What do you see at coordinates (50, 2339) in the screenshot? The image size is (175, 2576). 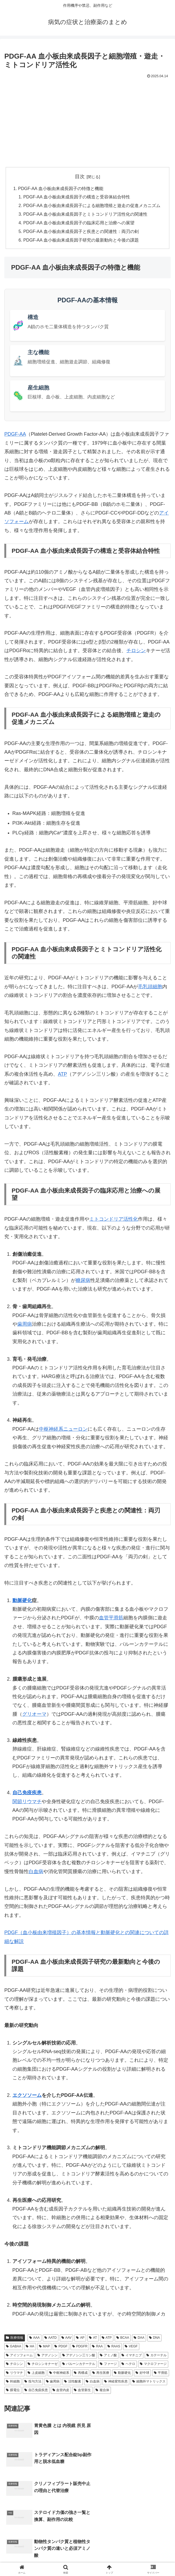 I see `AATD` at bounding box center [50, 2339].